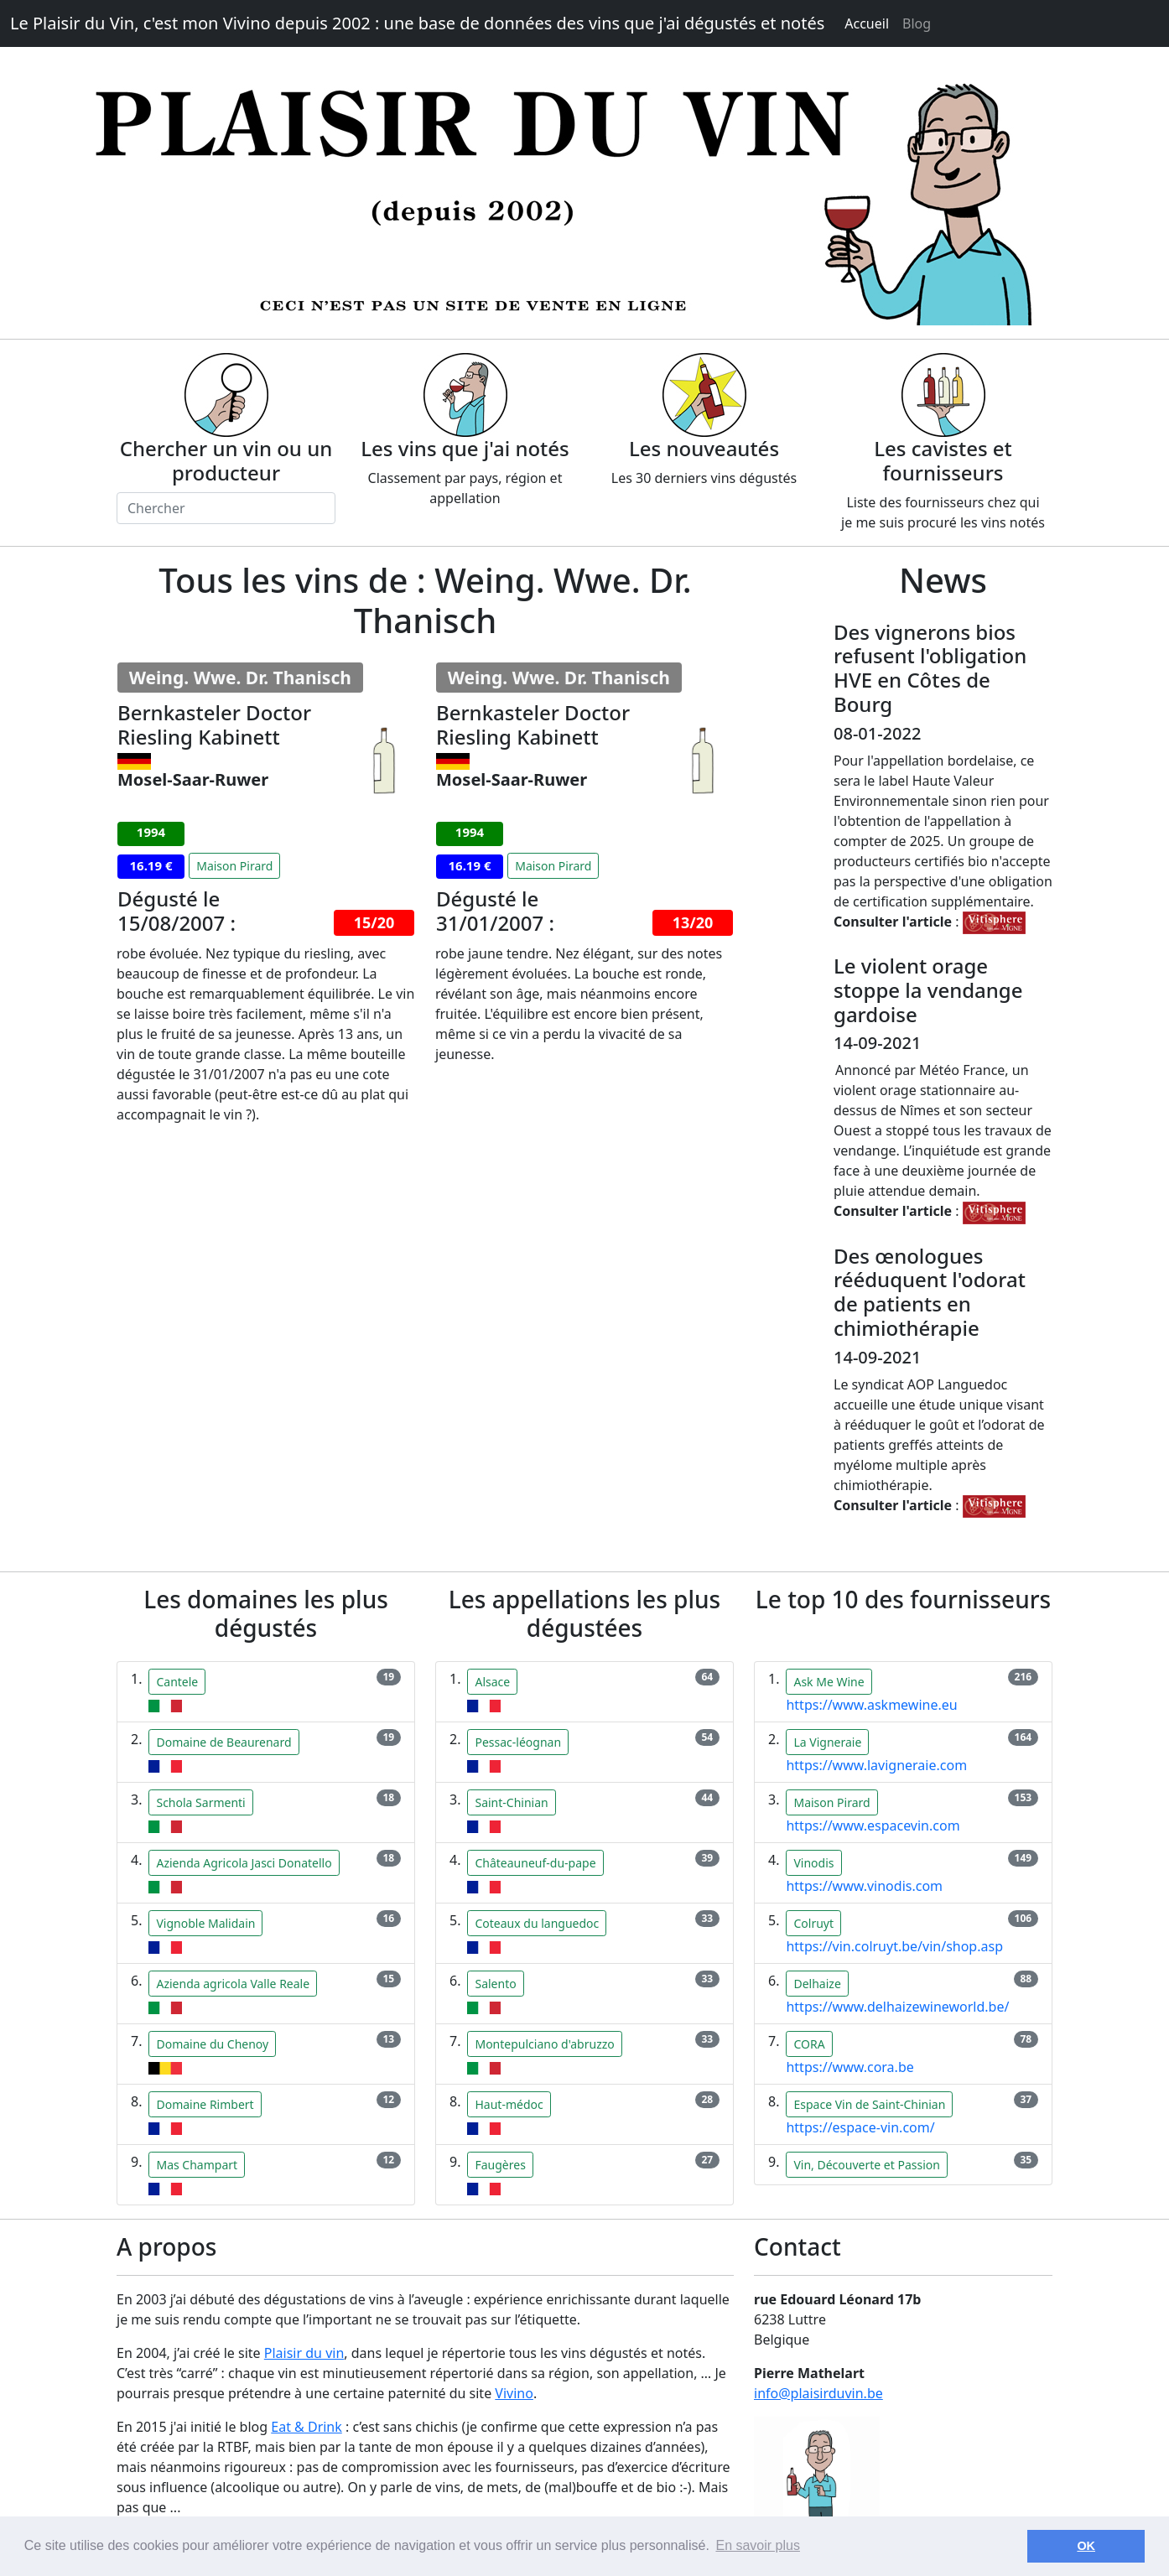 This screenshot has height=2576, width=1169. Describe the element at coordinates (828, 1682) in the screenshot. I see `Ask Me Wine [button]` at that location.